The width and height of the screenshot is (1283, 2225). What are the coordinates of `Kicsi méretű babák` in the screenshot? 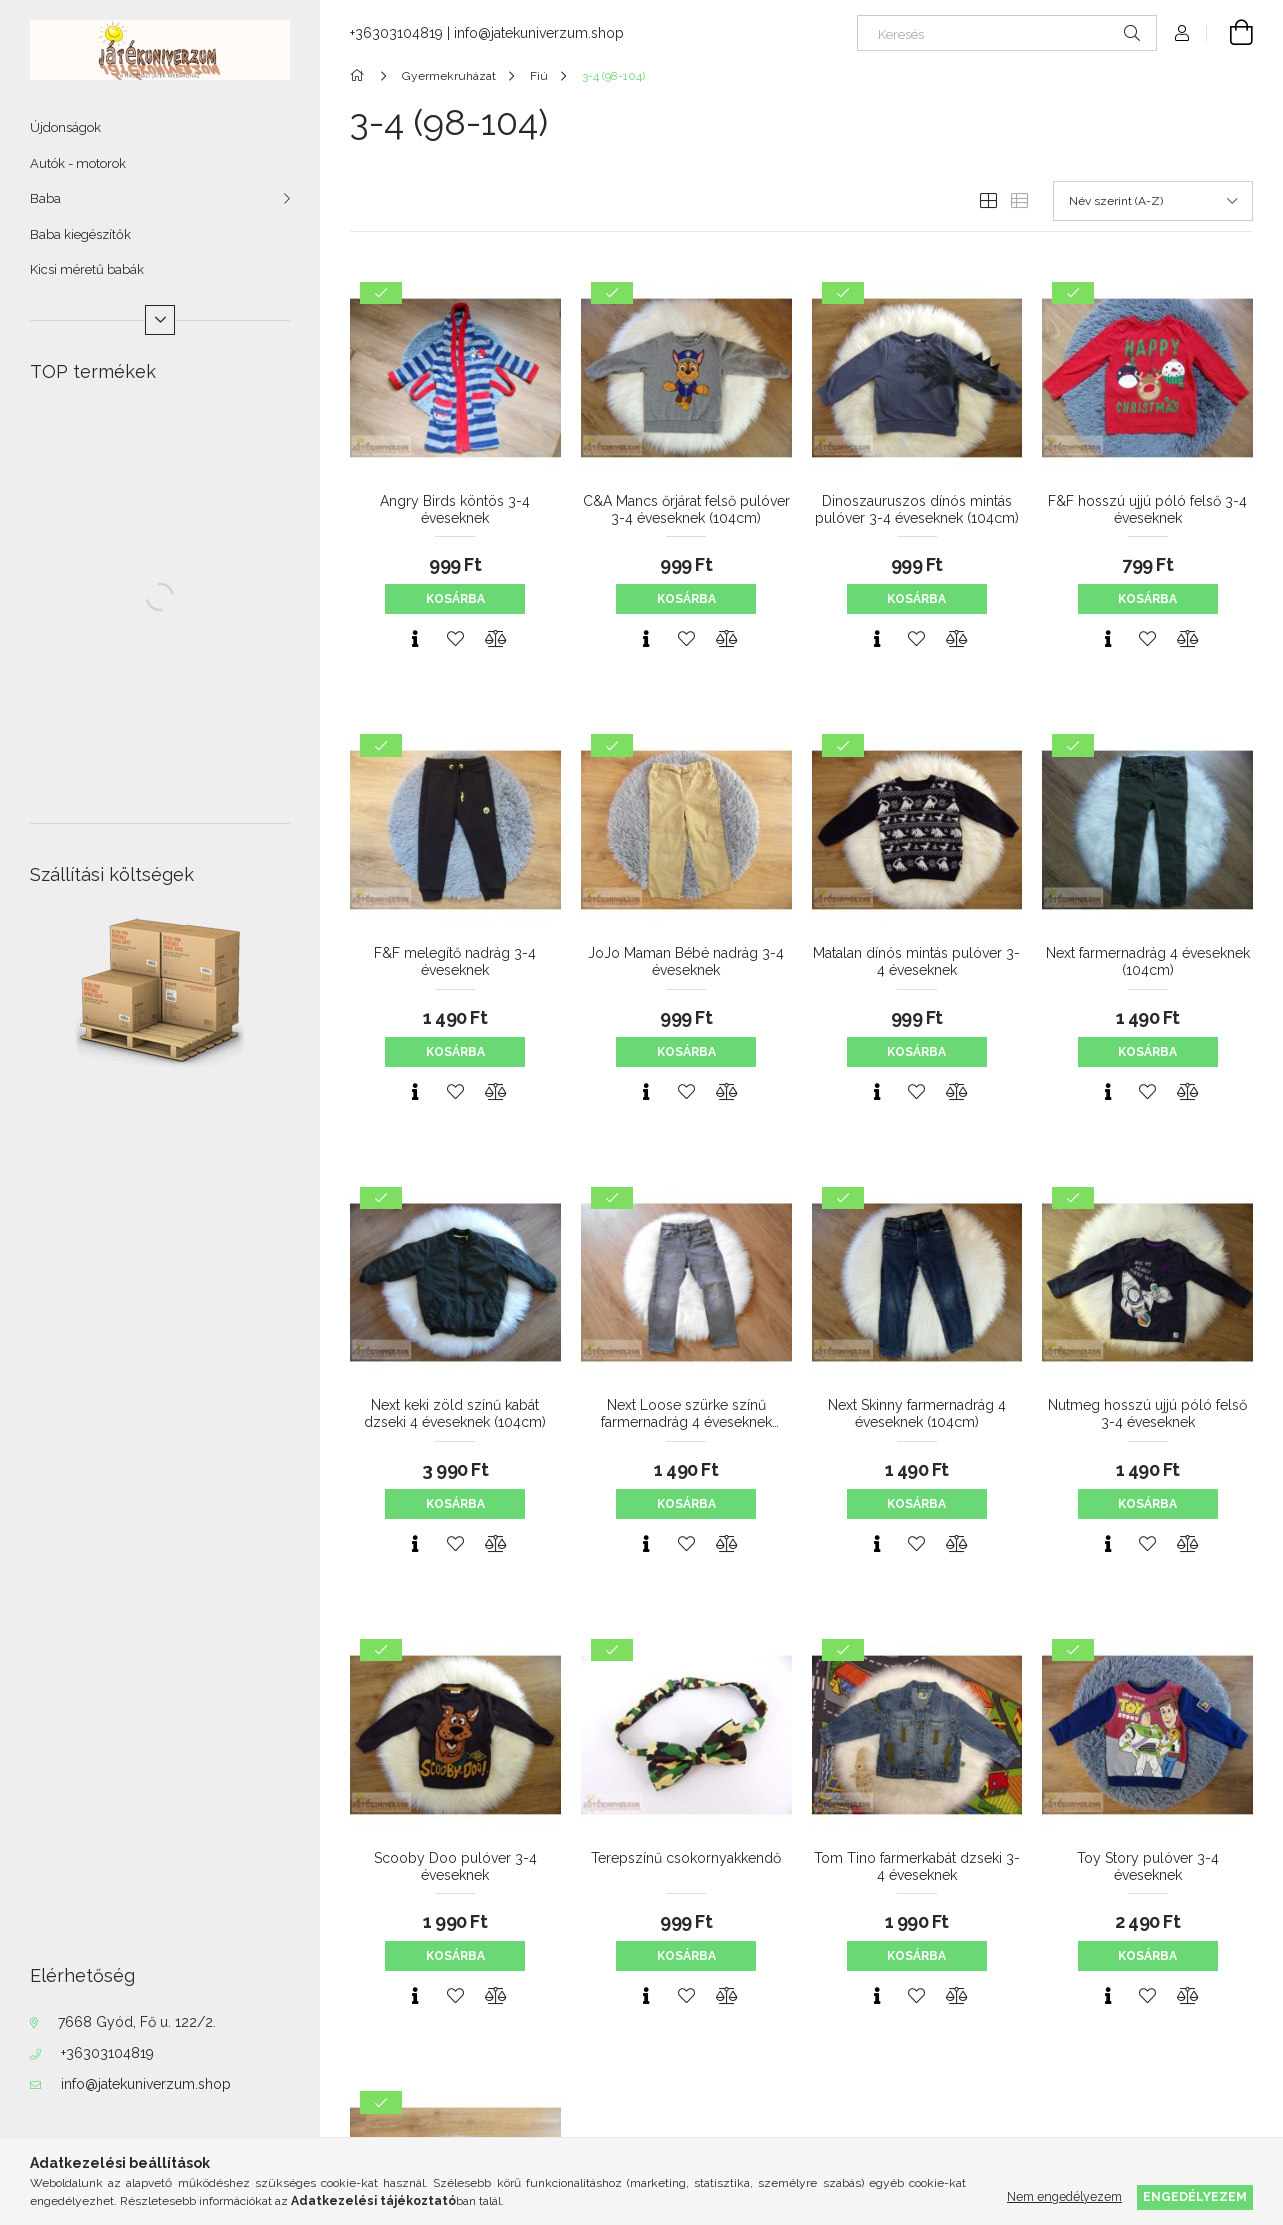 It's located at (87, 269).